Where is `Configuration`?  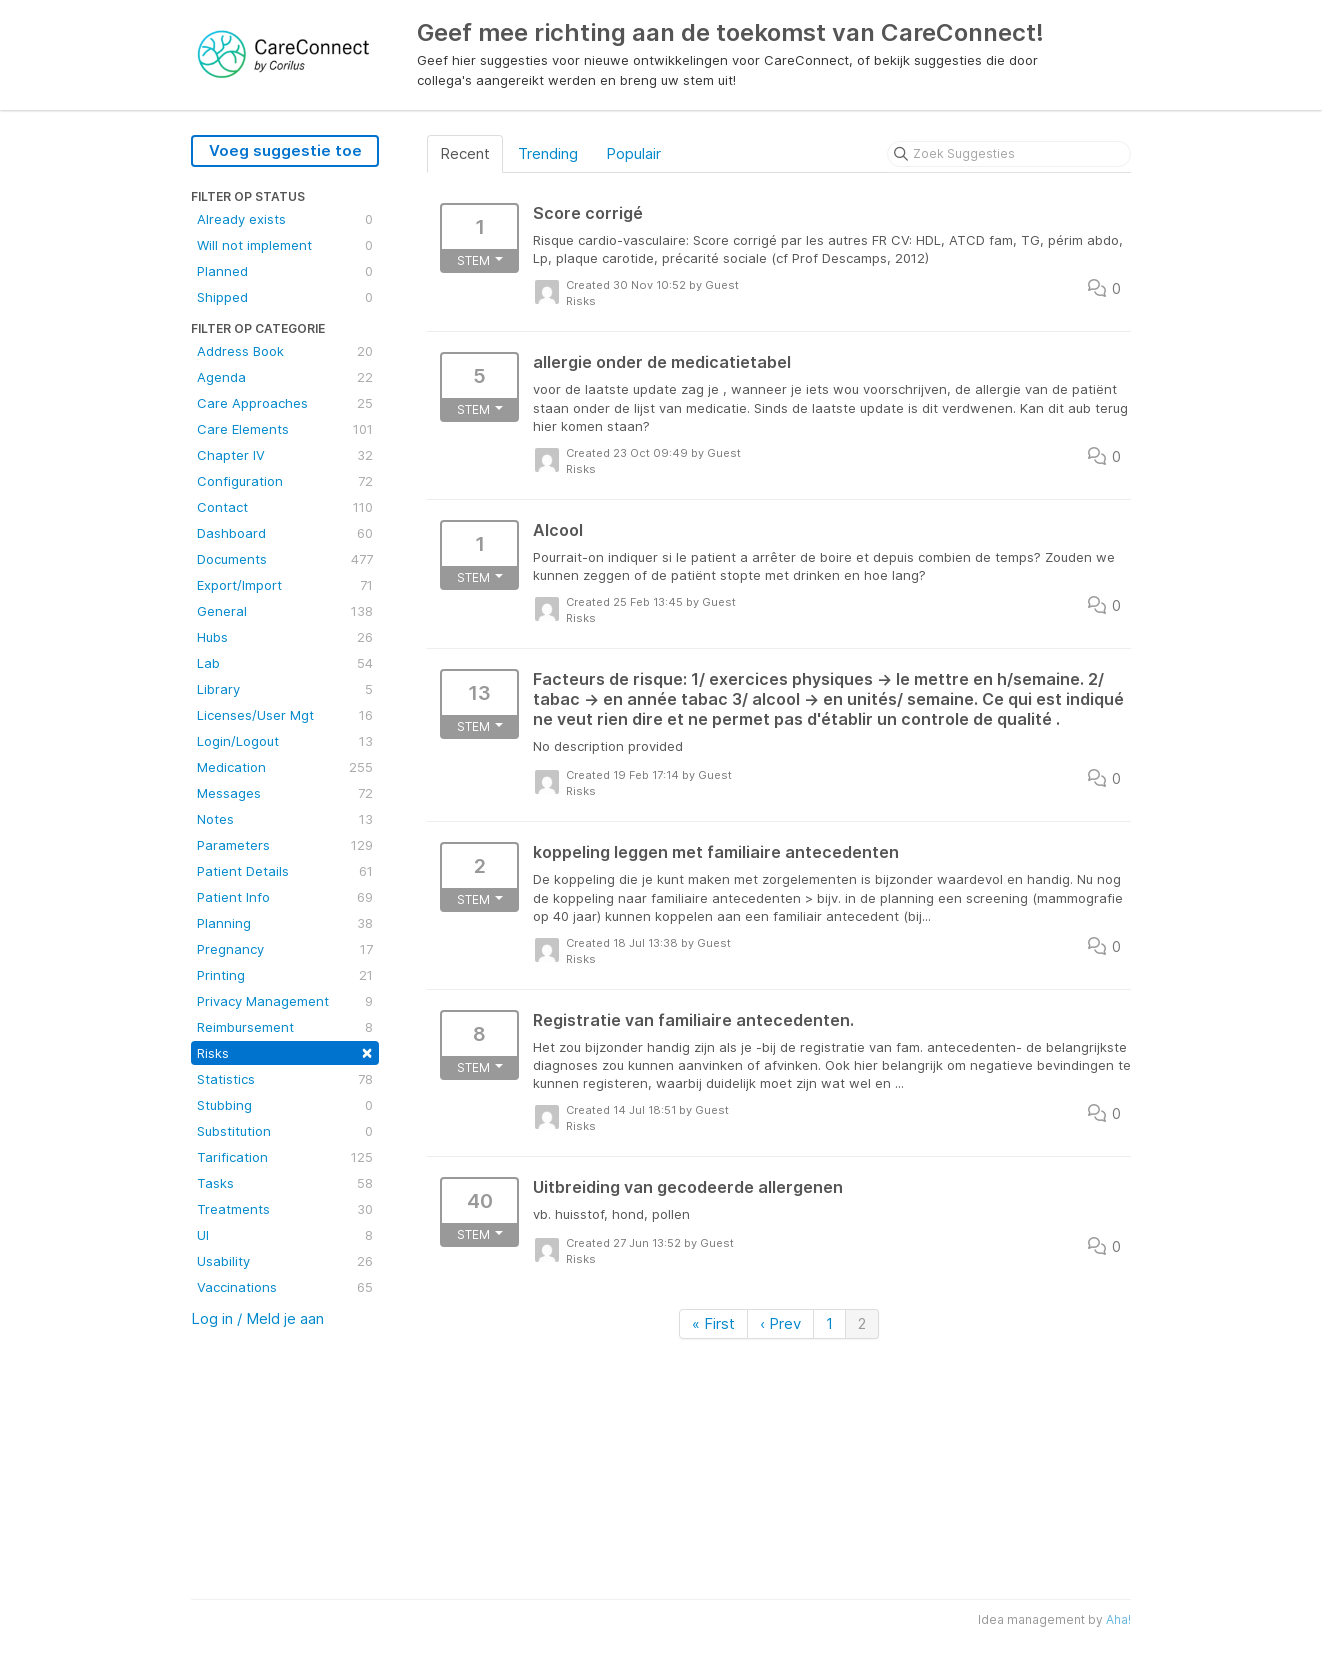
Configuration is located at coordinates (285, 481).